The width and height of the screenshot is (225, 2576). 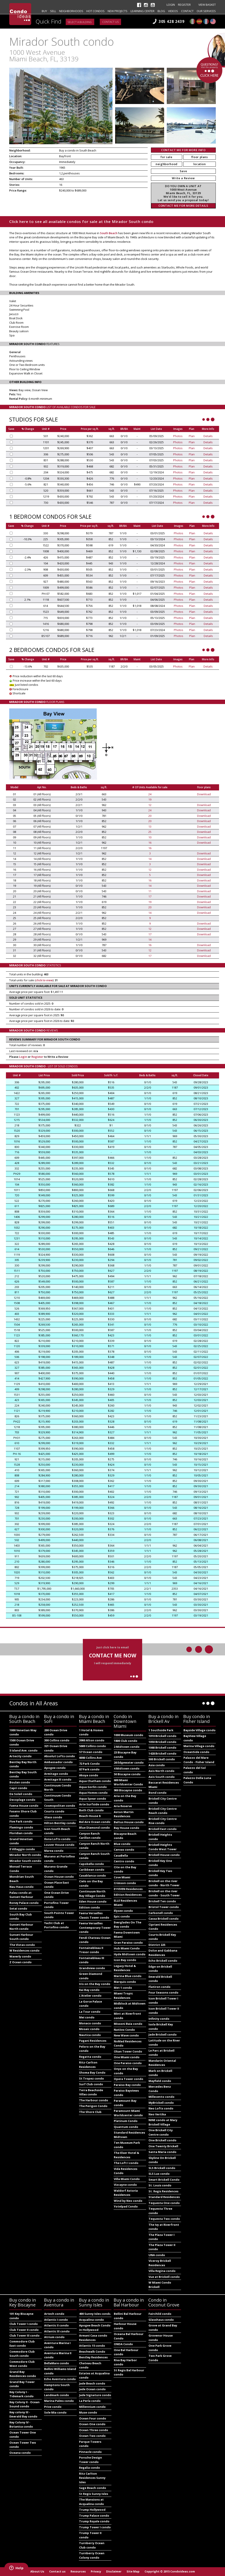 I want to click on Grandview condo, so click(x=92, y=1968).